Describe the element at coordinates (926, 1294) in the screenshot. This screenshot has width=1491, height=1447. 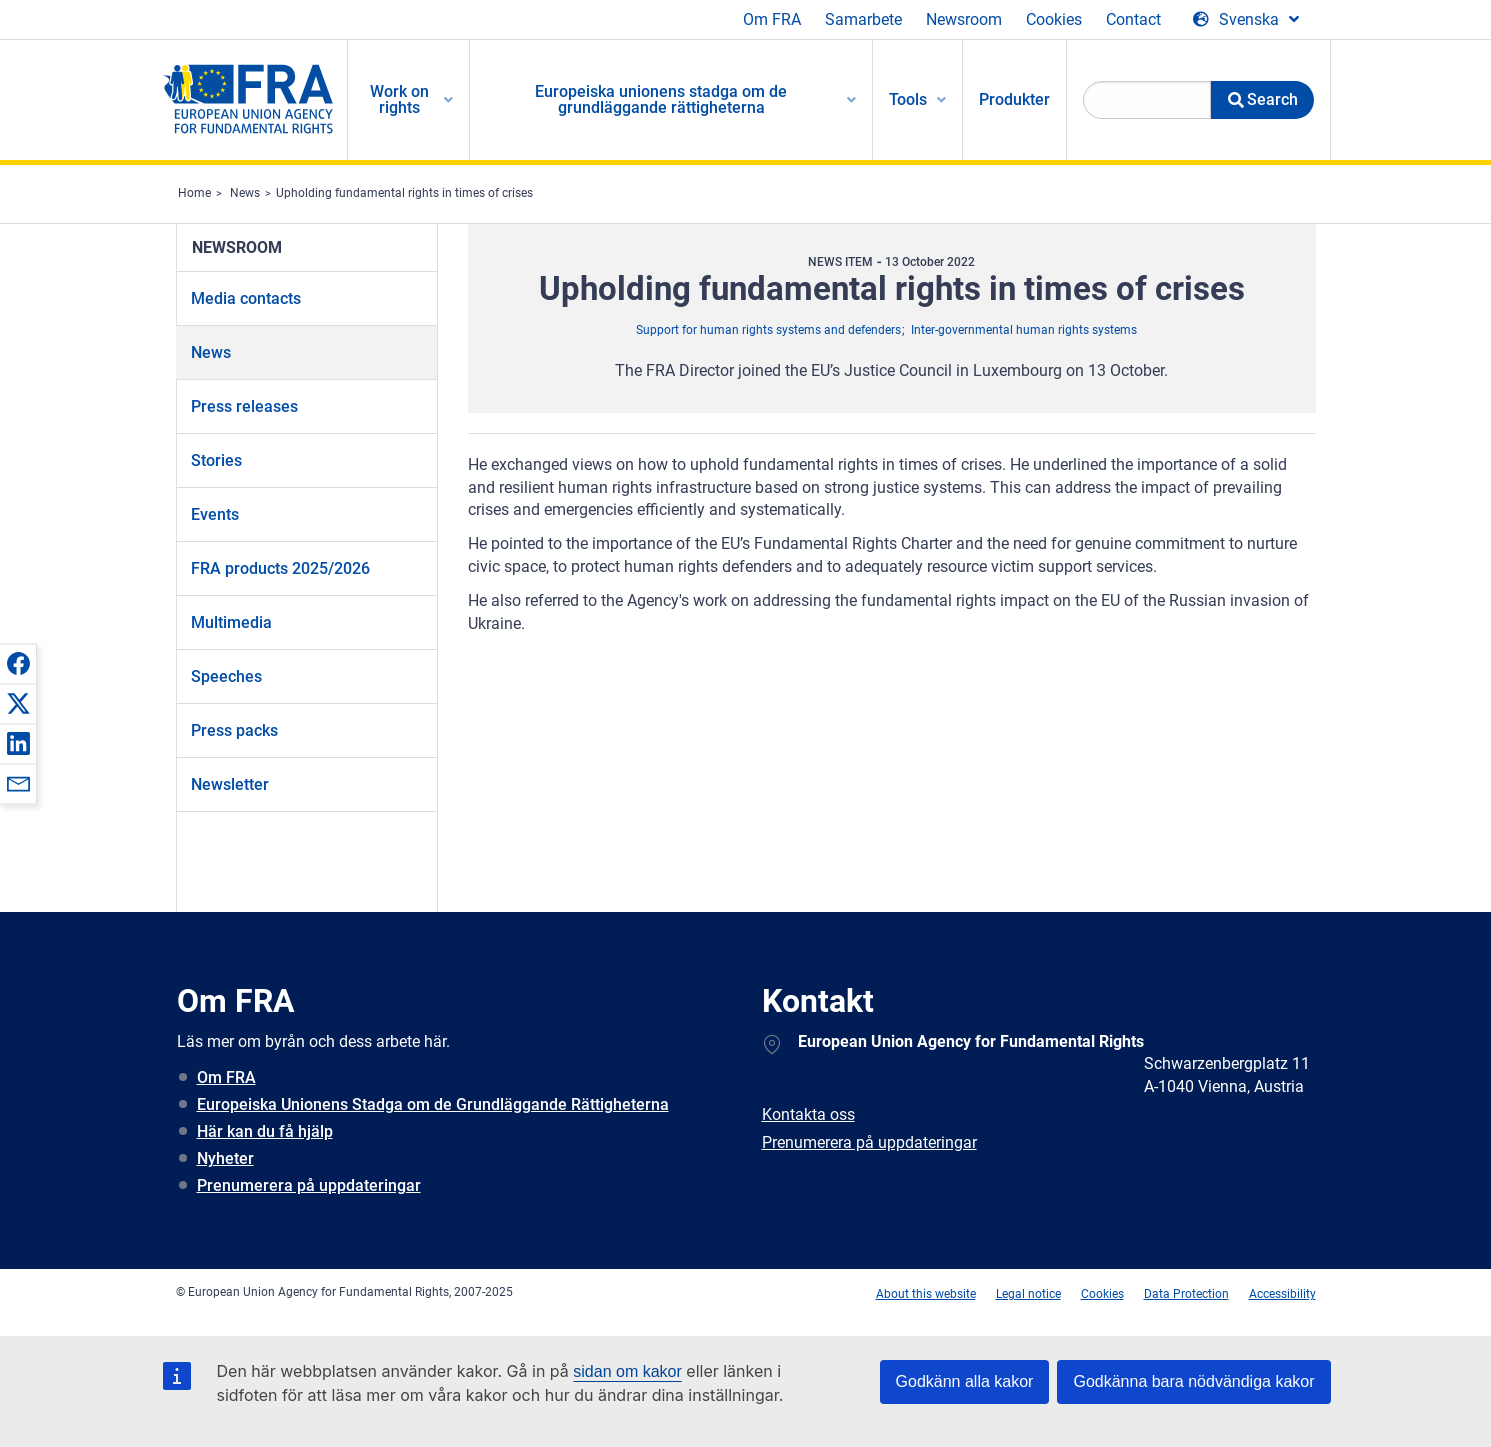
I see `About this website` at that location.